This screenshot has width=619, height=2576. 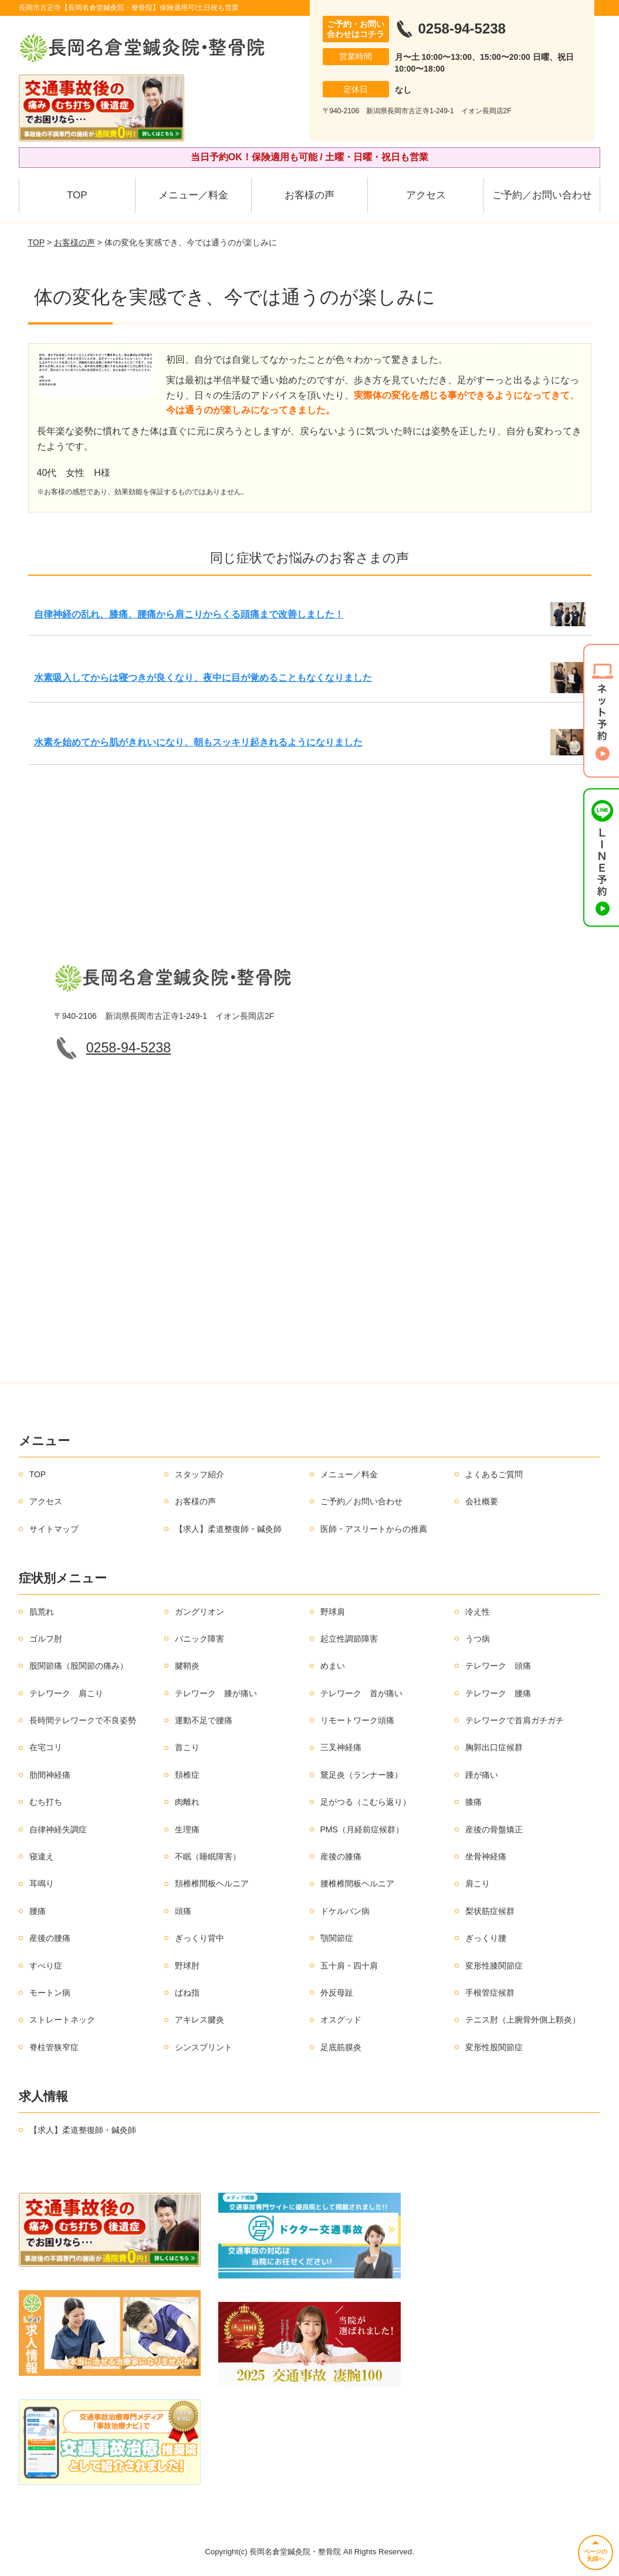 I want to click on 水素を始めてから肌がきれいになり、朝もスッキリ起きれるようになりました, so click(x=198, y=742).